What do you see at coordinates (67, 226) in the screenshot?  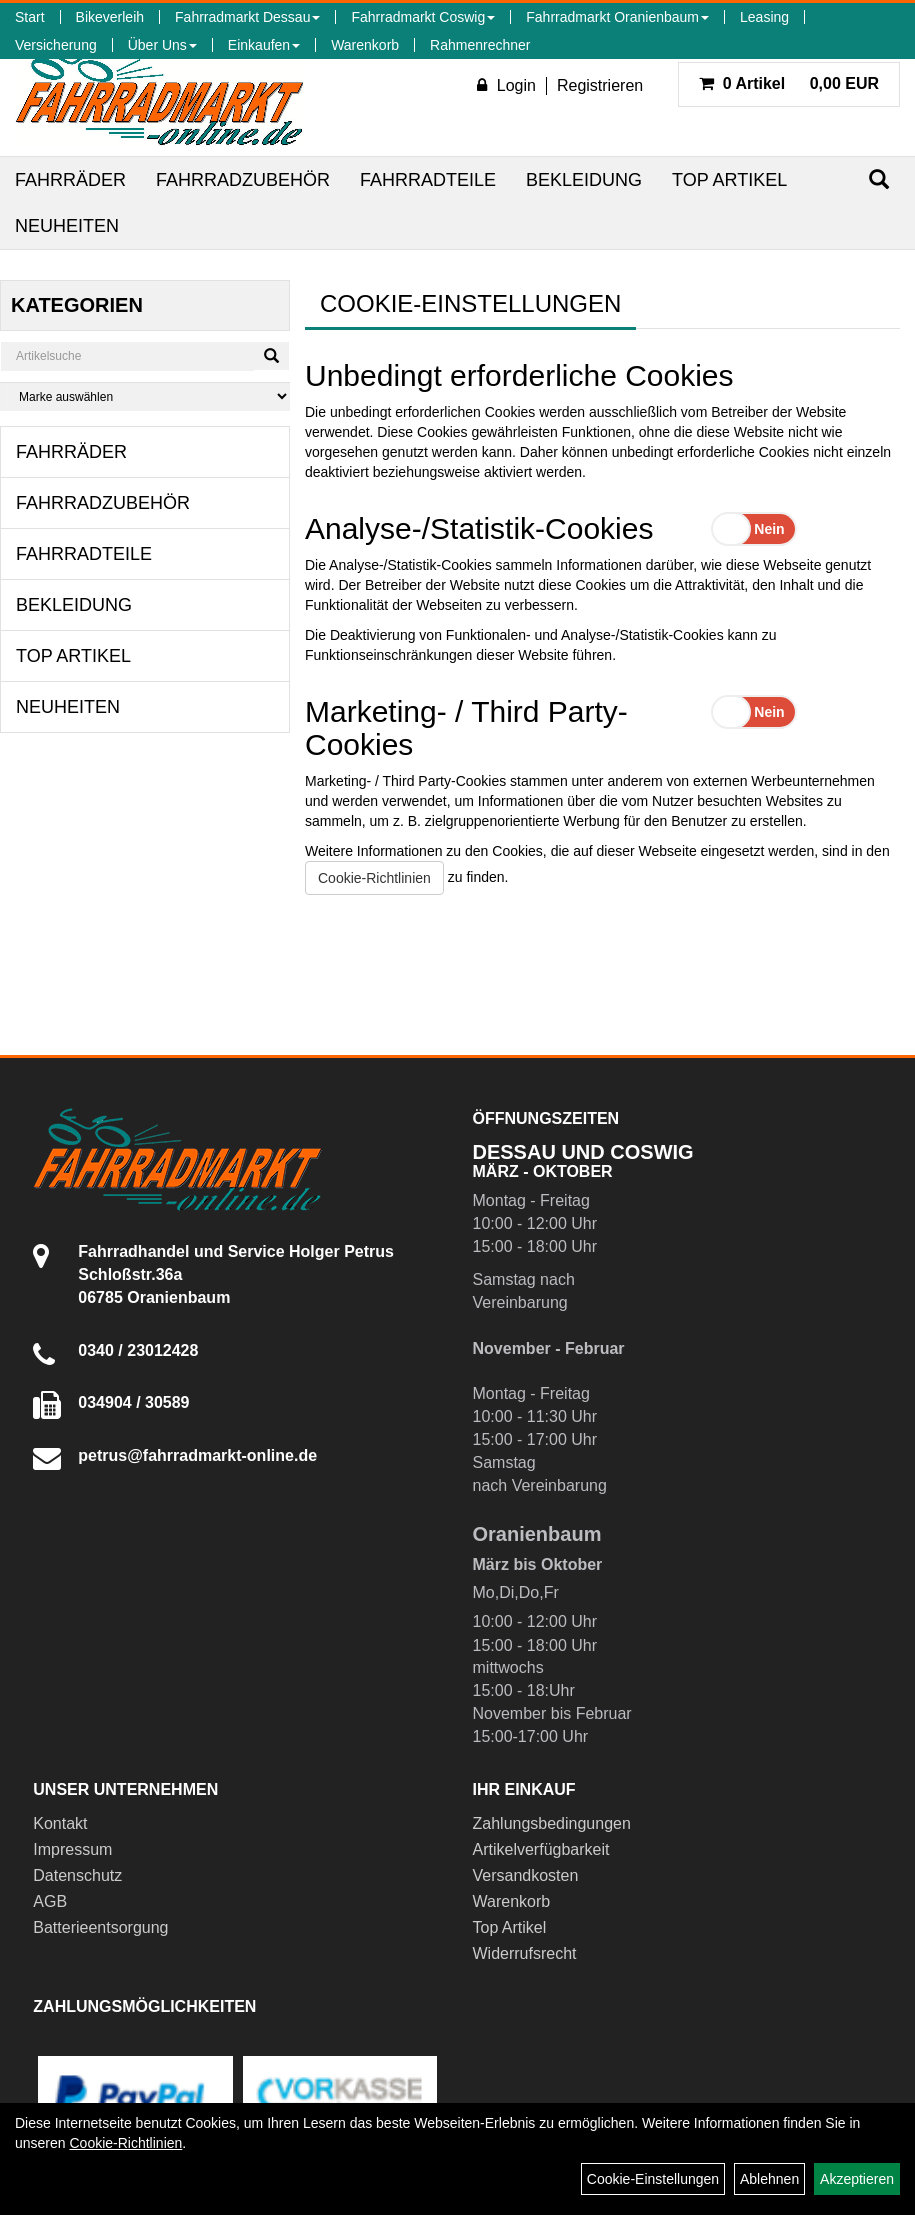 I see `Neuheiten` at bounding box center [67, 226].